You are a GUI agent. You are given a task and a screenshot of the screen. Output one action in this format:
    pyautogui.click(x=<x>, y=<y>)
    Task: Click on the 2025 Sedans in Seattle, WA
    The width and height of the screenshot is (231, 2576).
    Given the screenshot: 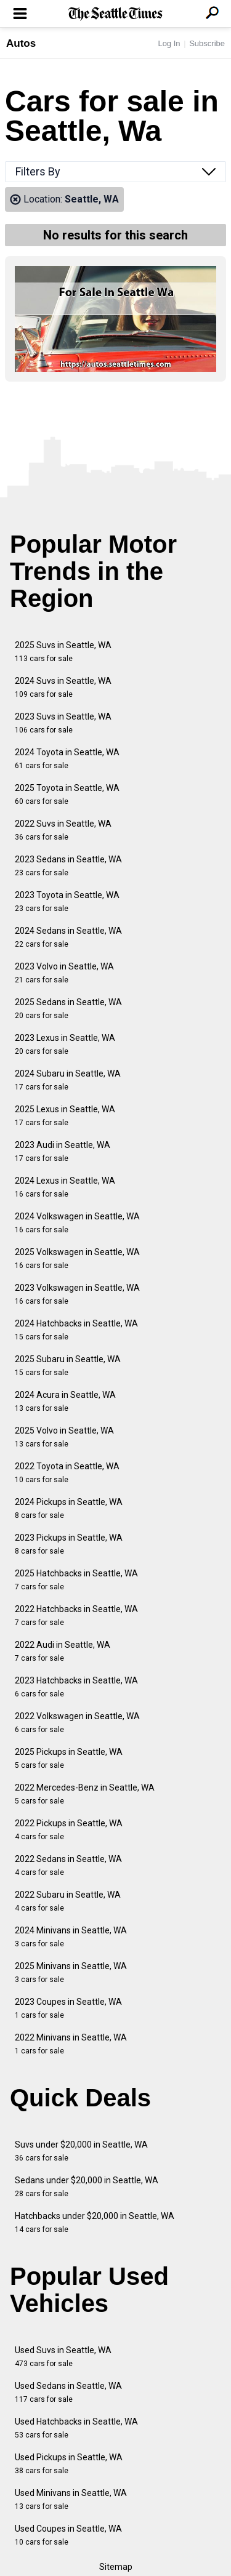 What is the action you would take?
    pyautogui.click(x=68, y=1008)
    